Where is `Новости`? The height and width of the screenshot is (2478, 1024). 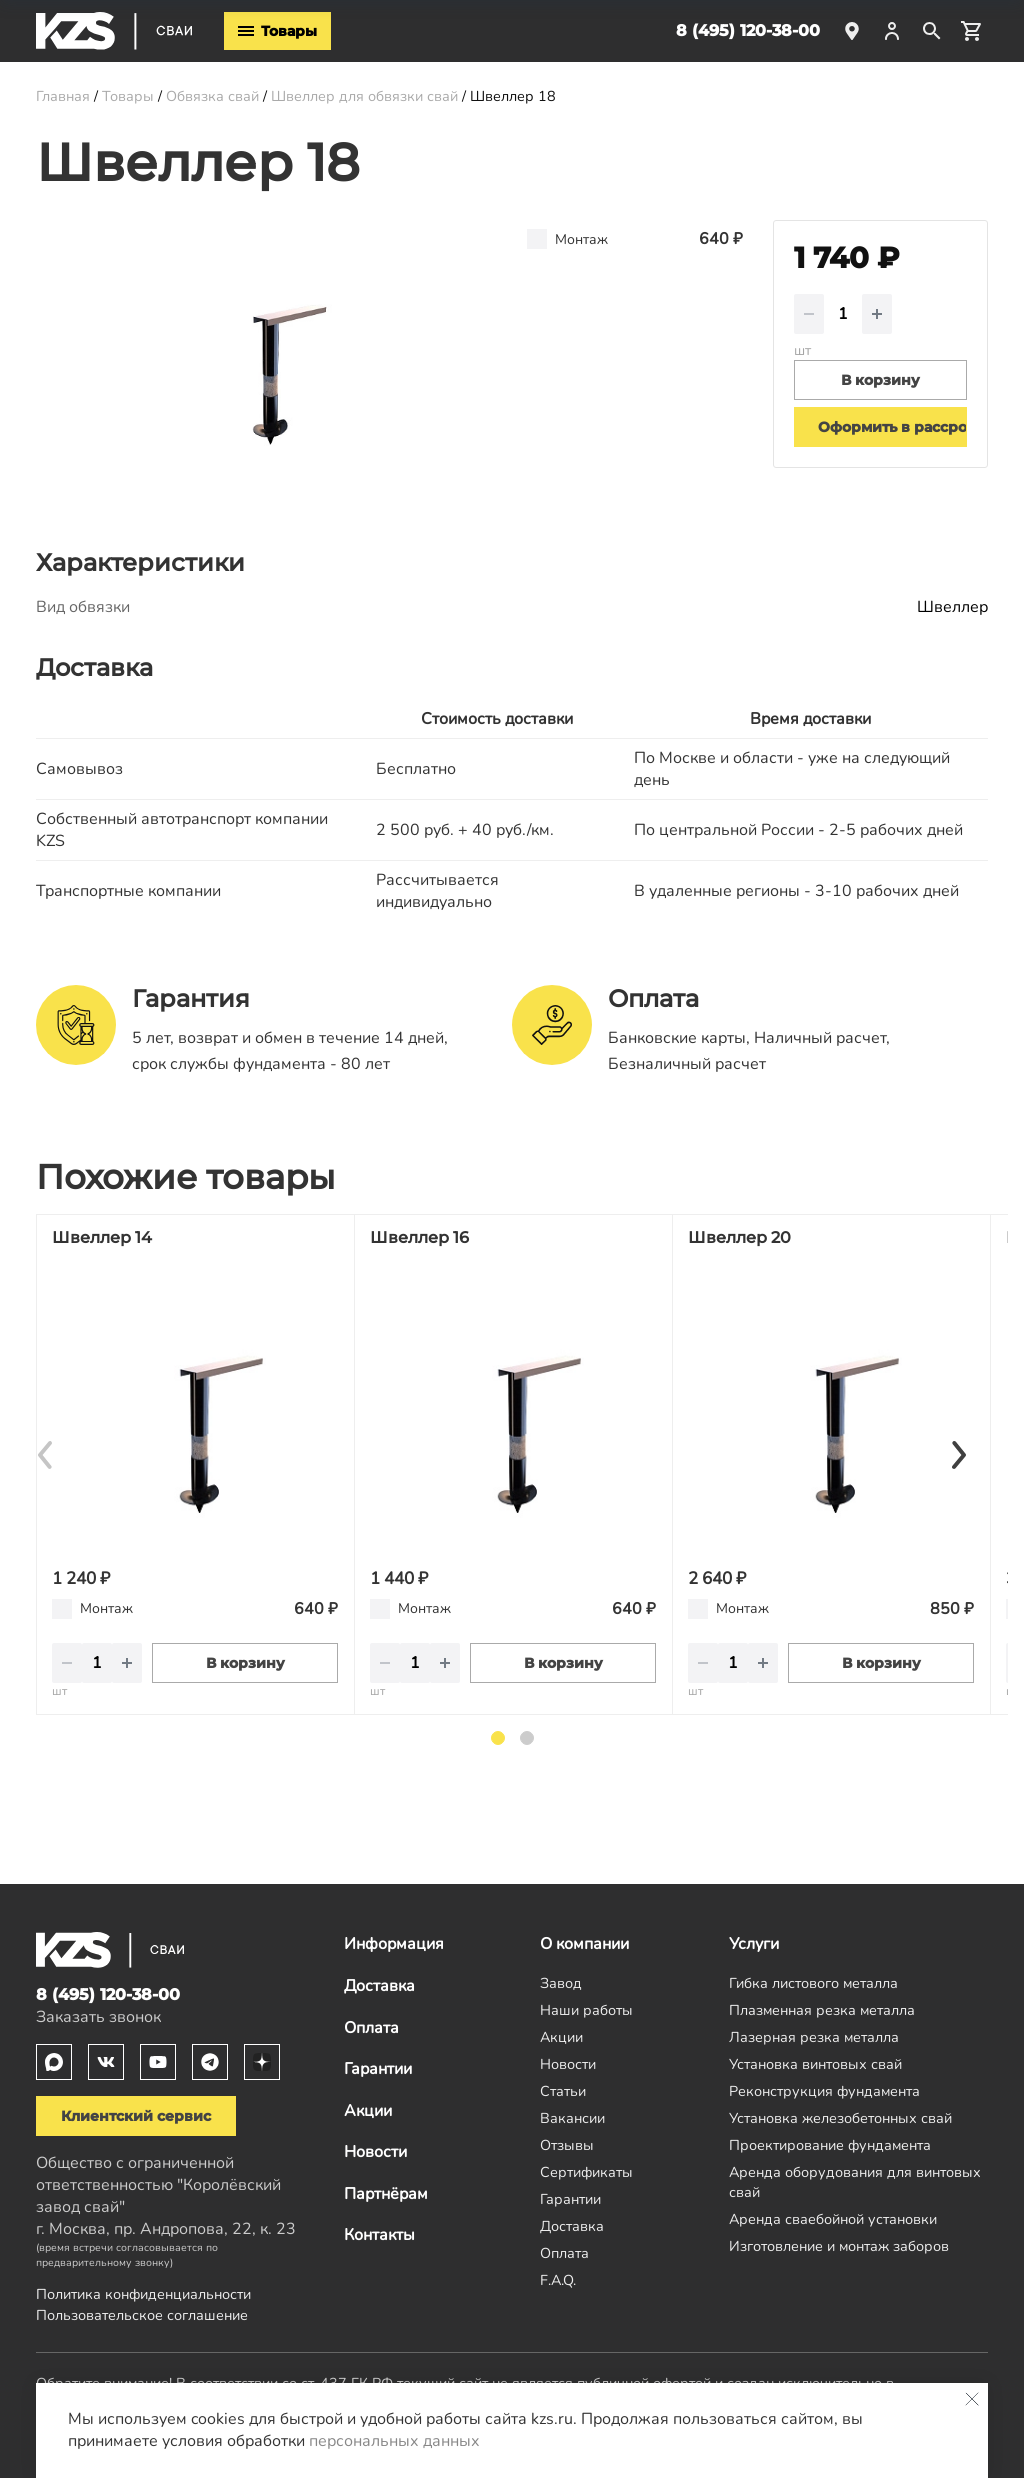
Новости is located at coordinates (375, 2152).